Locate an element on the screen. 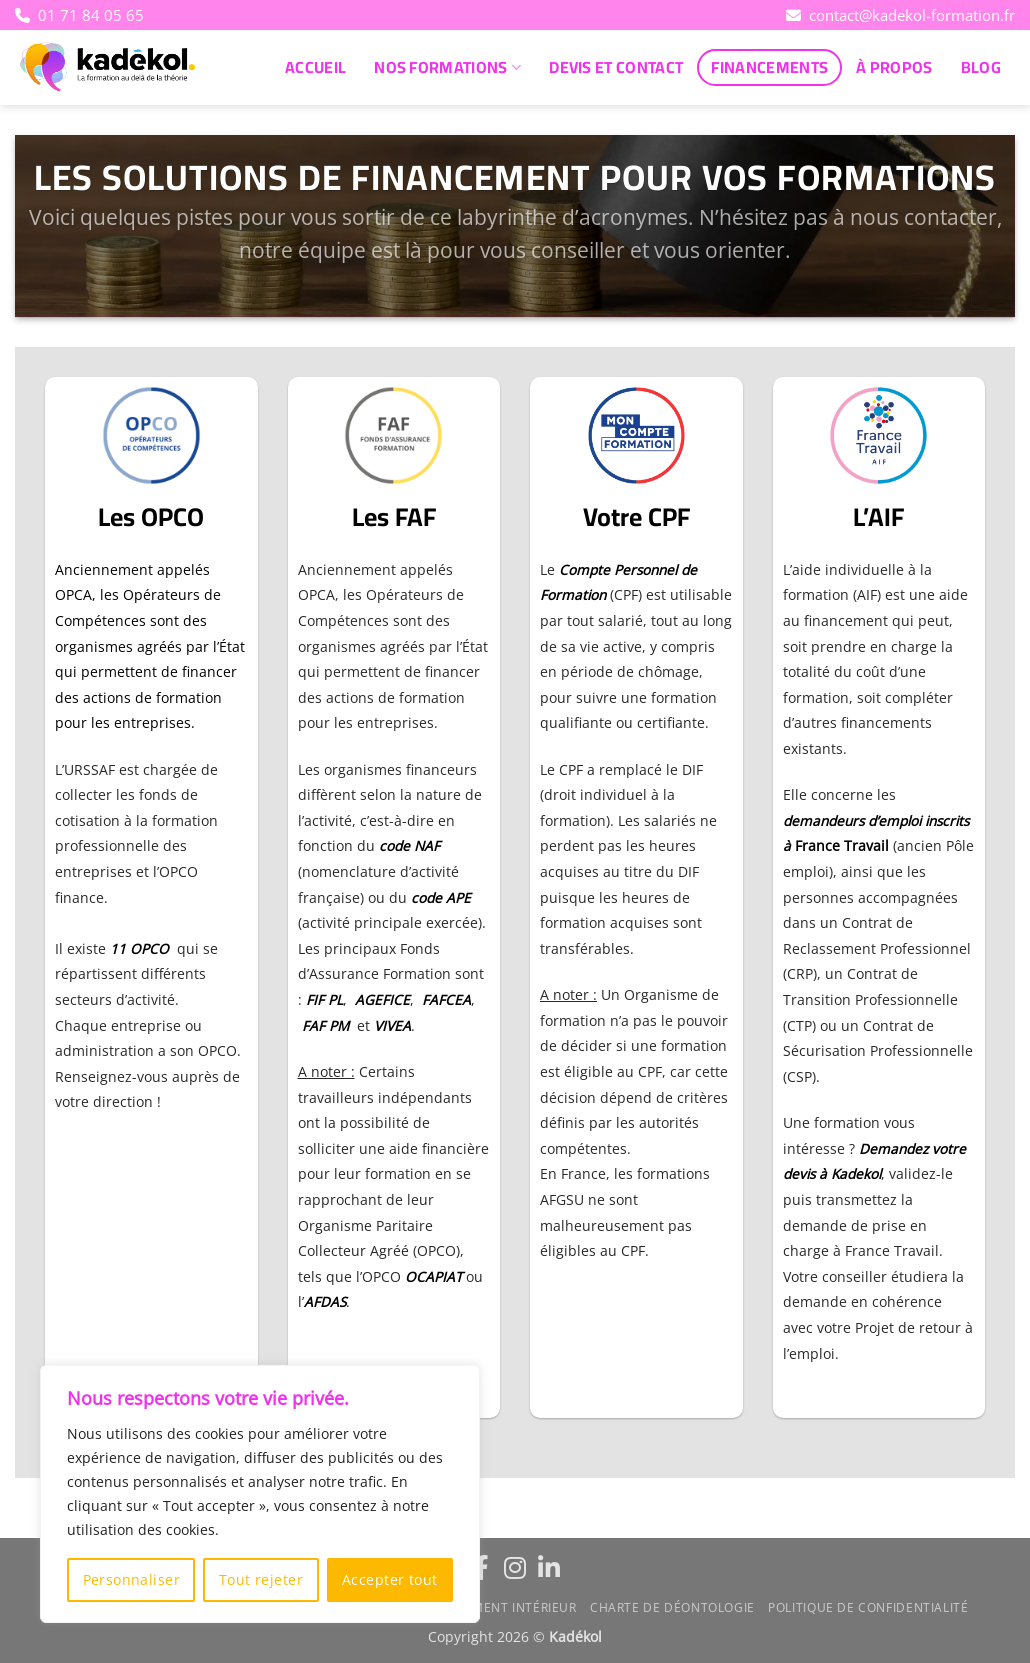 The image size is (1030, 1663). FAF PM is located at coordinates (325, 1025).